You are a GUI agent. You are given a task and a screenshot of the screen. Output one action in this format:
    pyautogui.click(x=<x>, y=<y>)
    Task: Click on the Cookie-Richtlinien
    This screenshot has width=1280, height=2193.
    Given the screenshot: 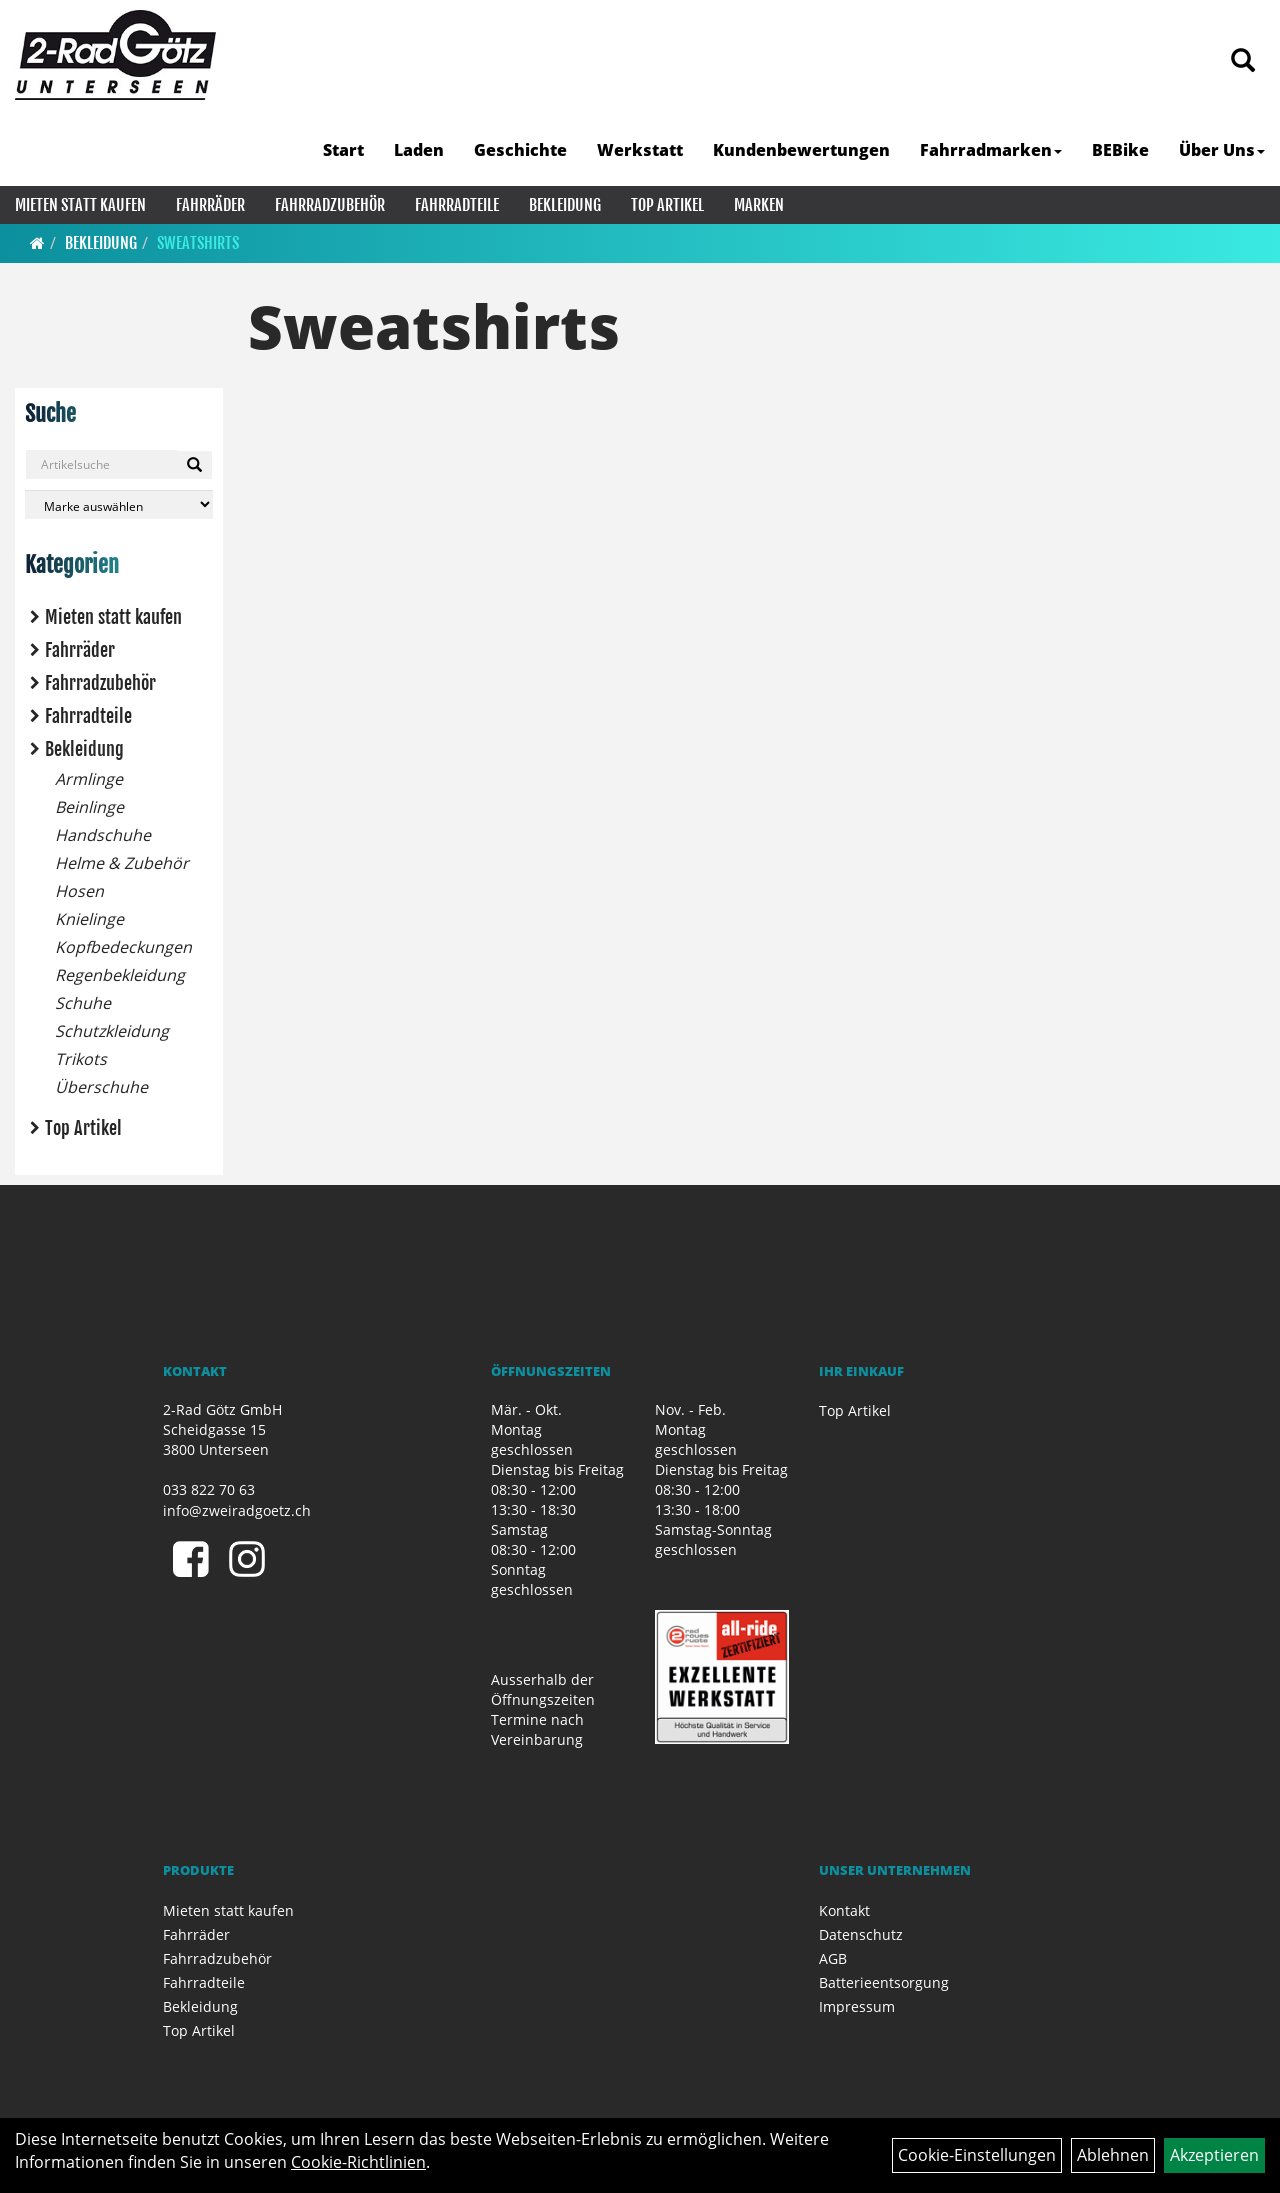 What is the action you would take?
    pyautogui.click(x=358, y=2162)
    